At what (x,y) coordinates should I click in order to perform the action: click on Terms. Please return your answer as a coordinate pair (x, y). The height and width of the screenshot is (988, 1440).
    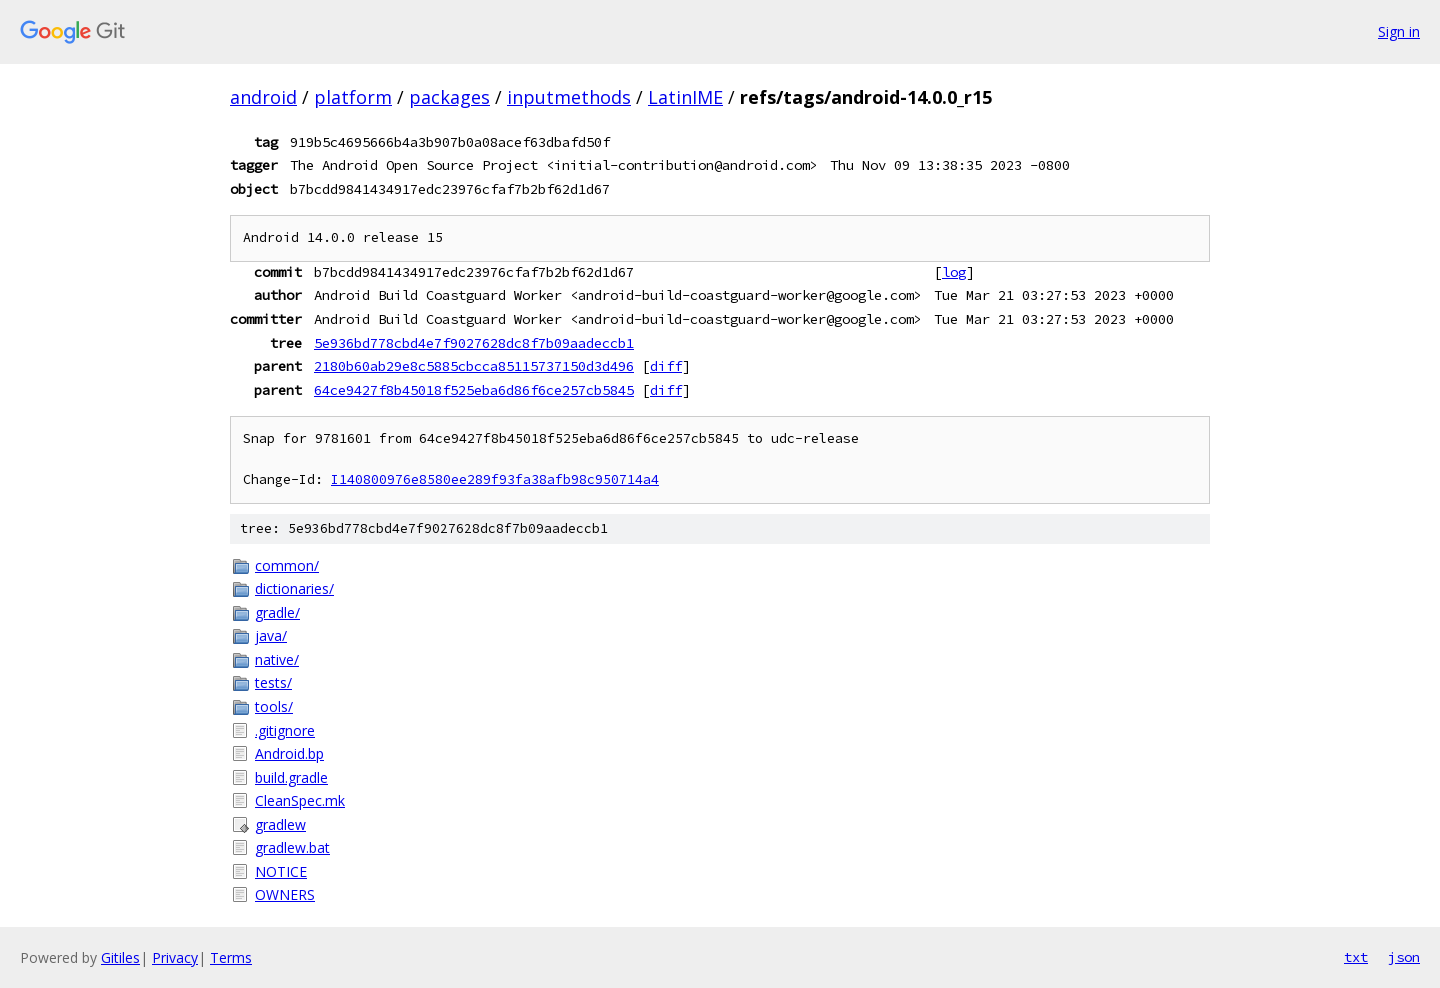
    Looking at the image, I should click on (231, 957).